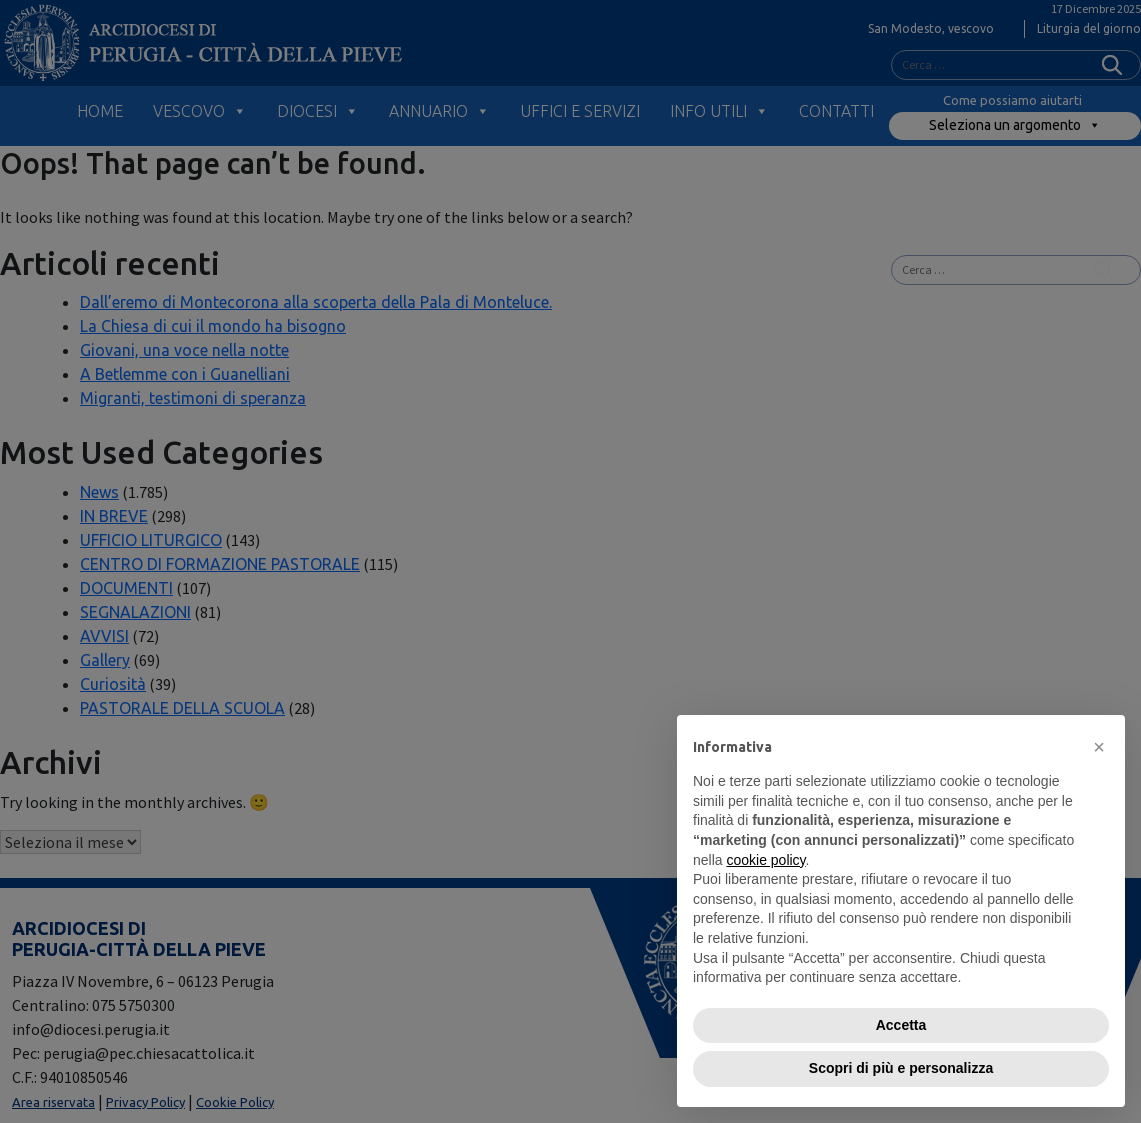 The width and height of the screenshot is (1141, 1123). What do you see at coordinates (901, 1025) in the screenshot?
I see `Accetta [button]` at bounding box center [901, 1025].